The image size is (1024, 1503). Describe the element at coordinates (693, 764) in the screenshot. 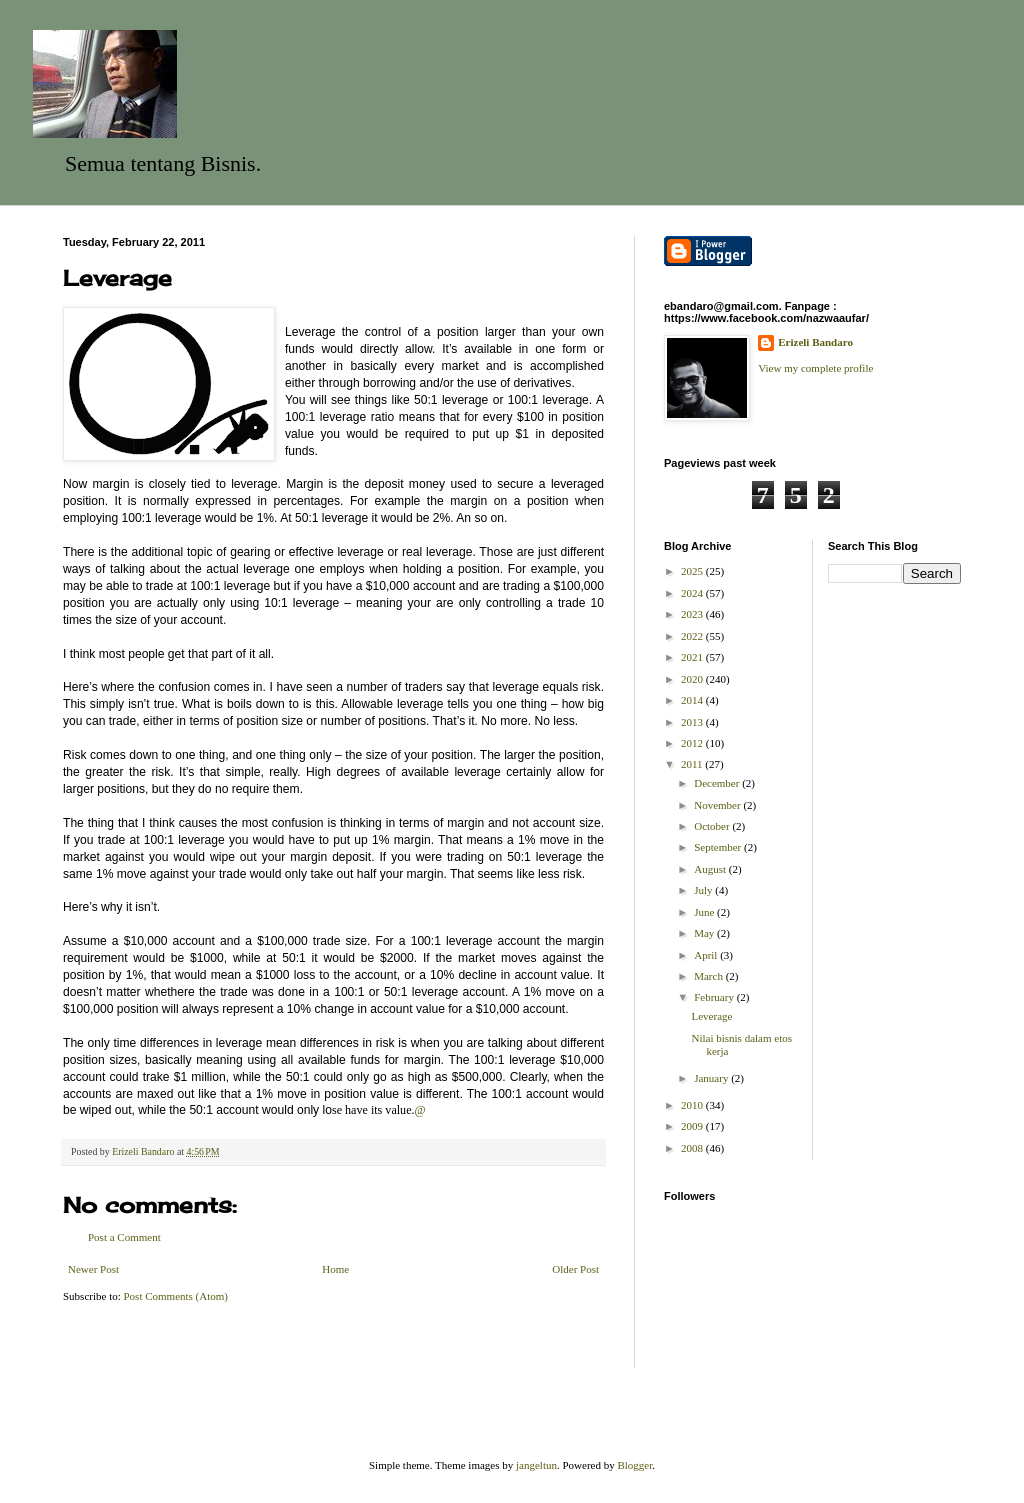

I see `2011` at that location.